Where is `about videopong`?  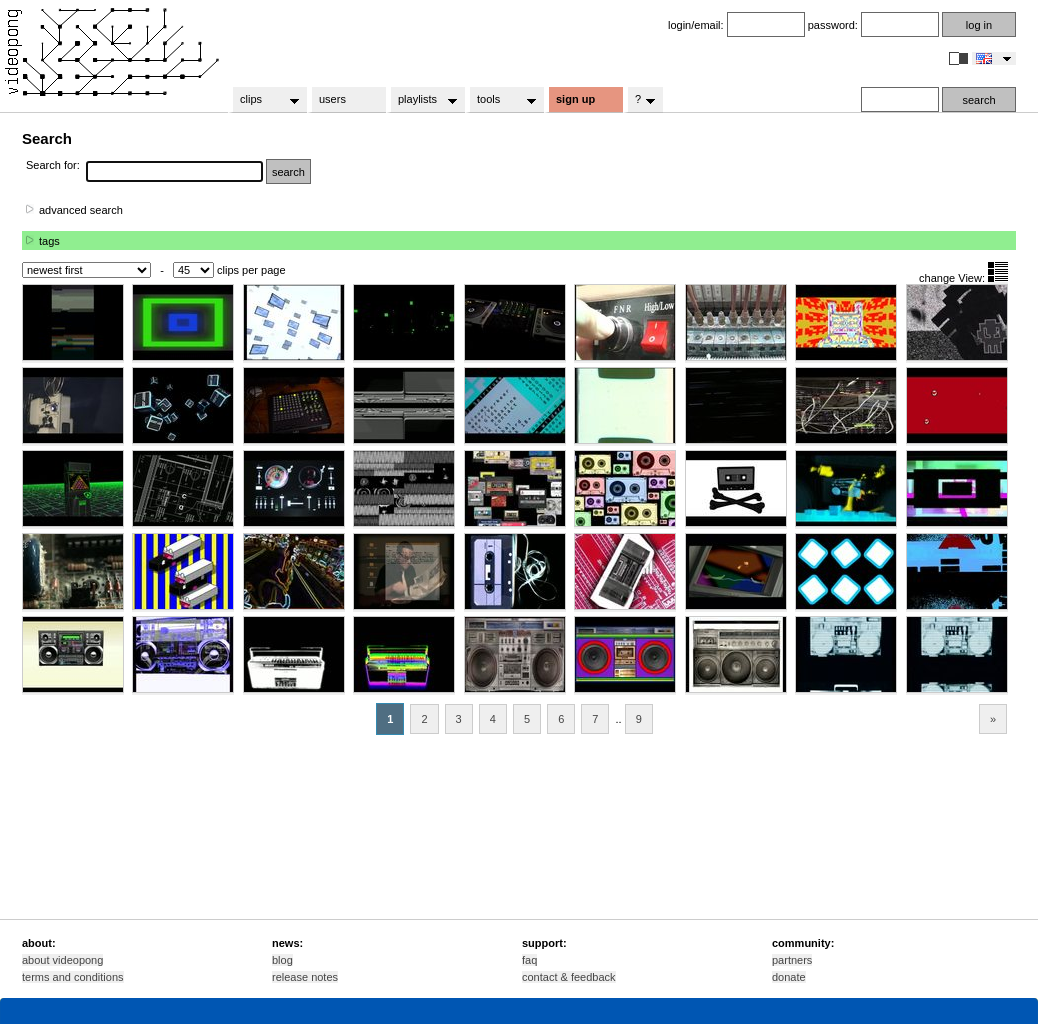 about videopong is located at coordinates (62, 960).